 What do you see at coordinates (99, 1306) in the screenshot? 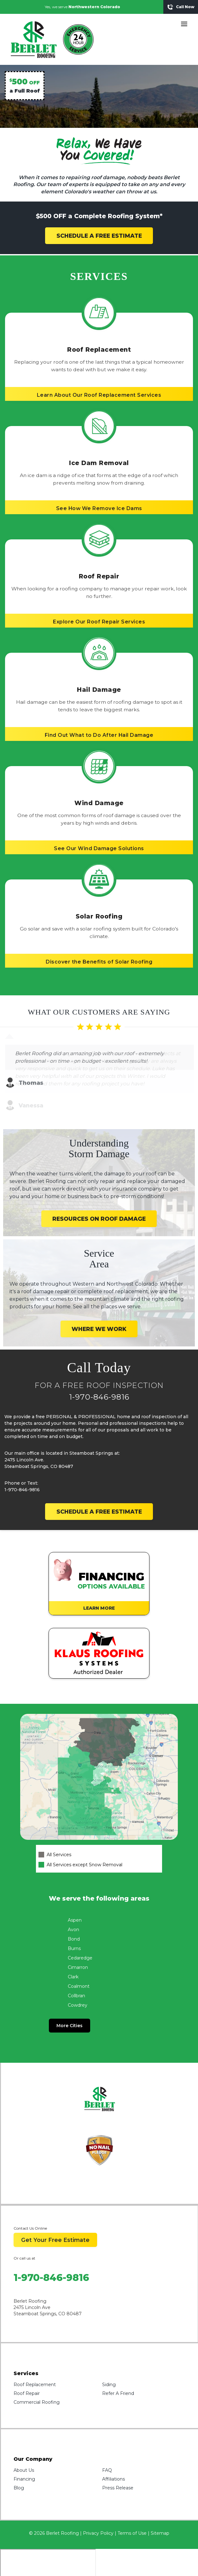
I see `WHERE WE WORK` at bounding box center [99, 1306].